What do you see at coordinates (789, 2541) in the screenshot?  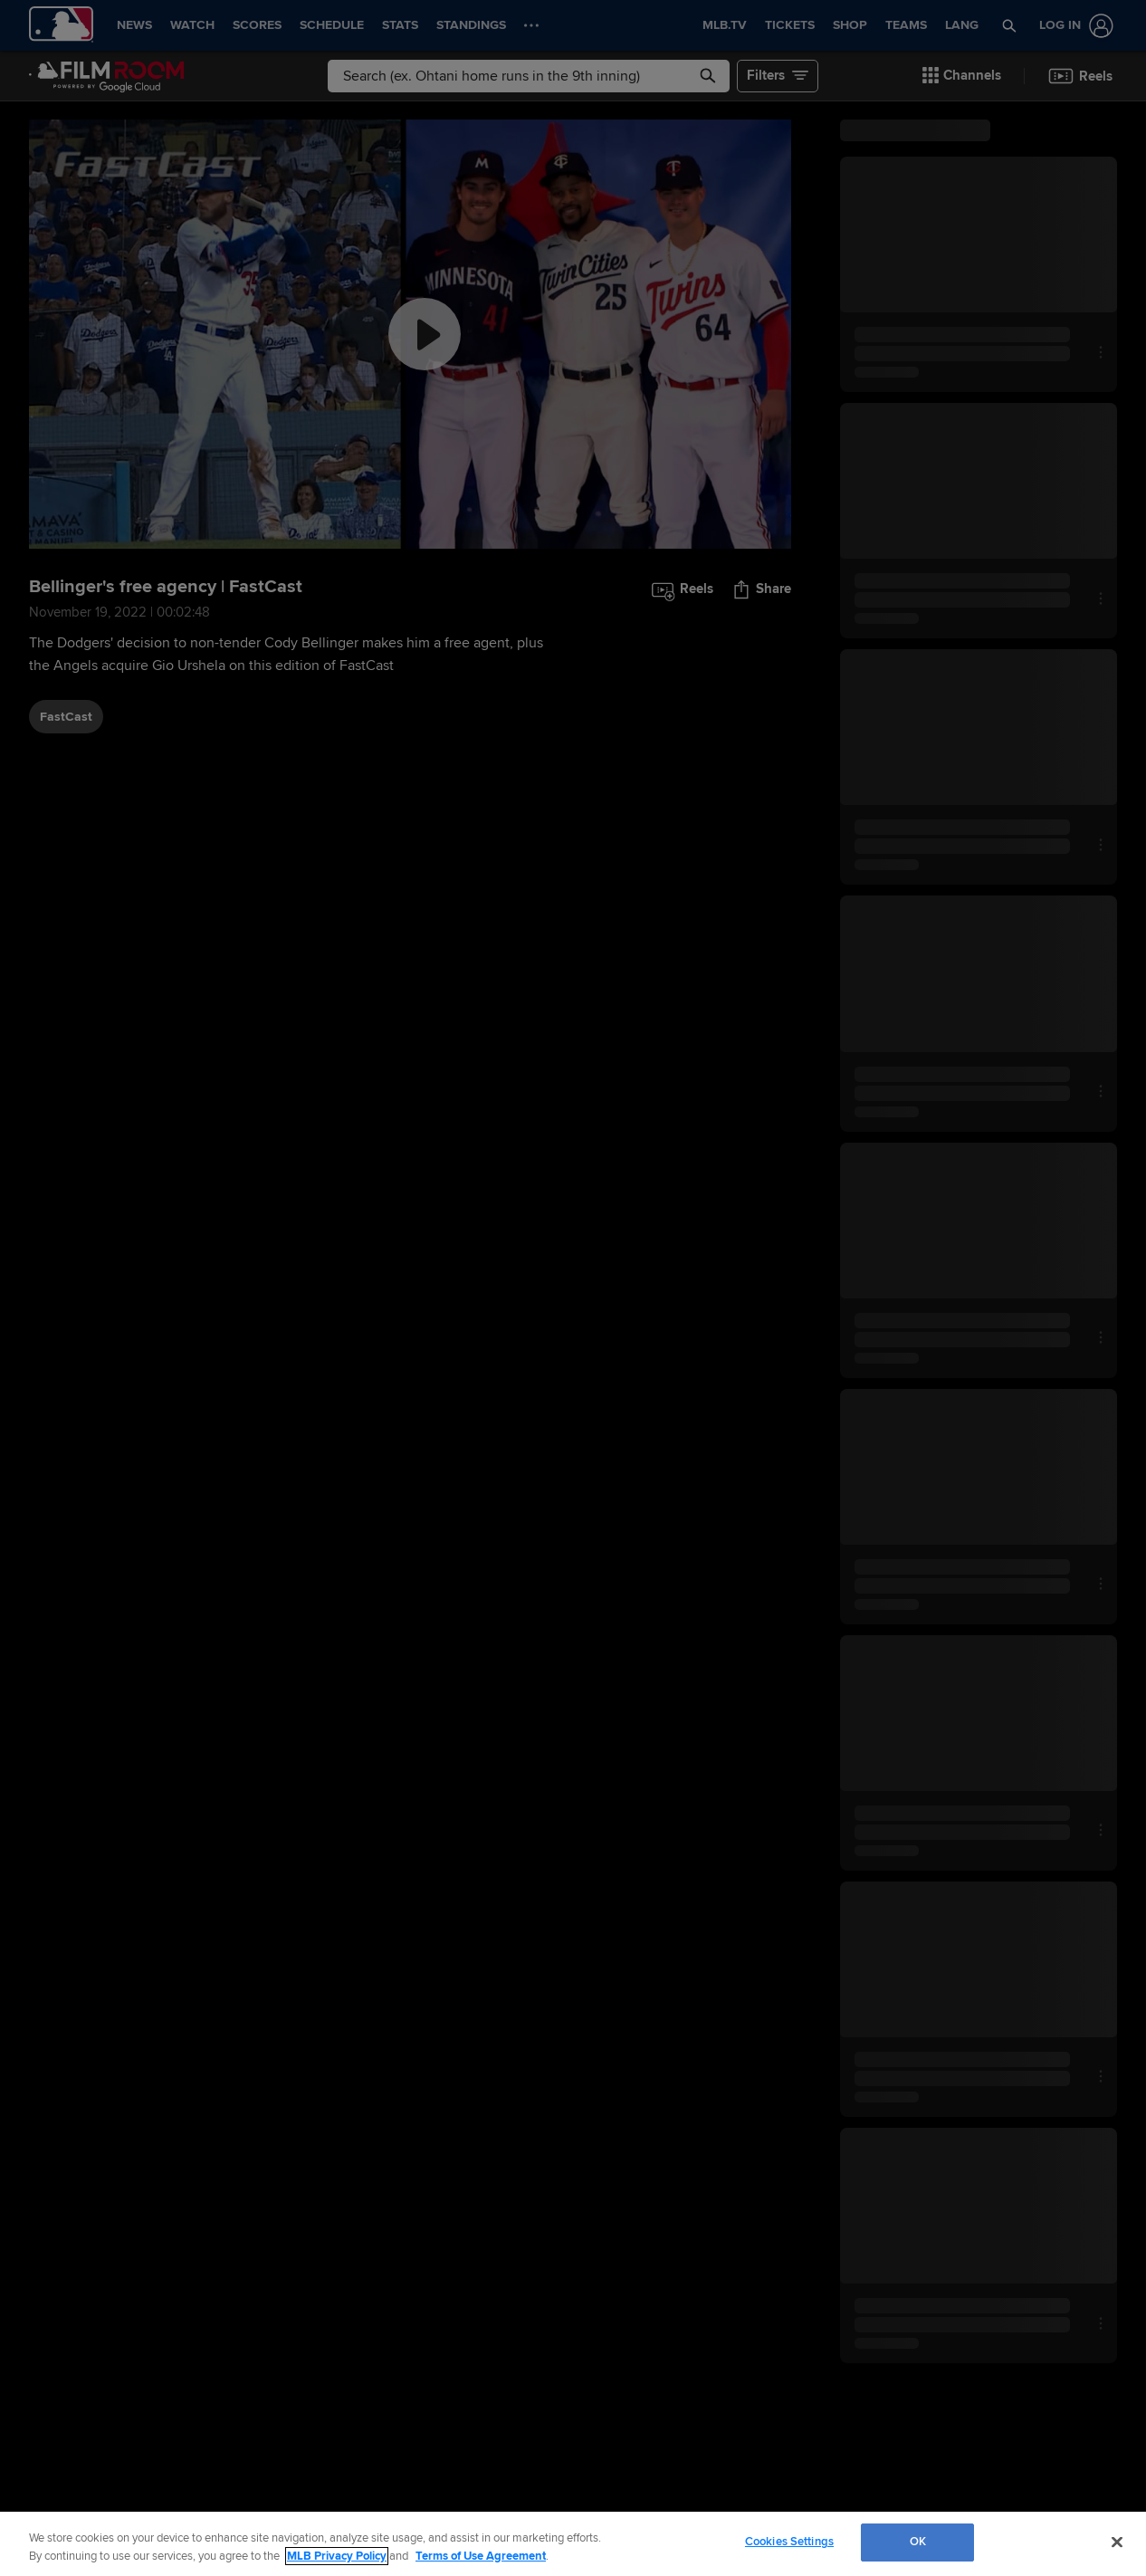 I see `Cookies Settings` at bounding box center [789, 2541].